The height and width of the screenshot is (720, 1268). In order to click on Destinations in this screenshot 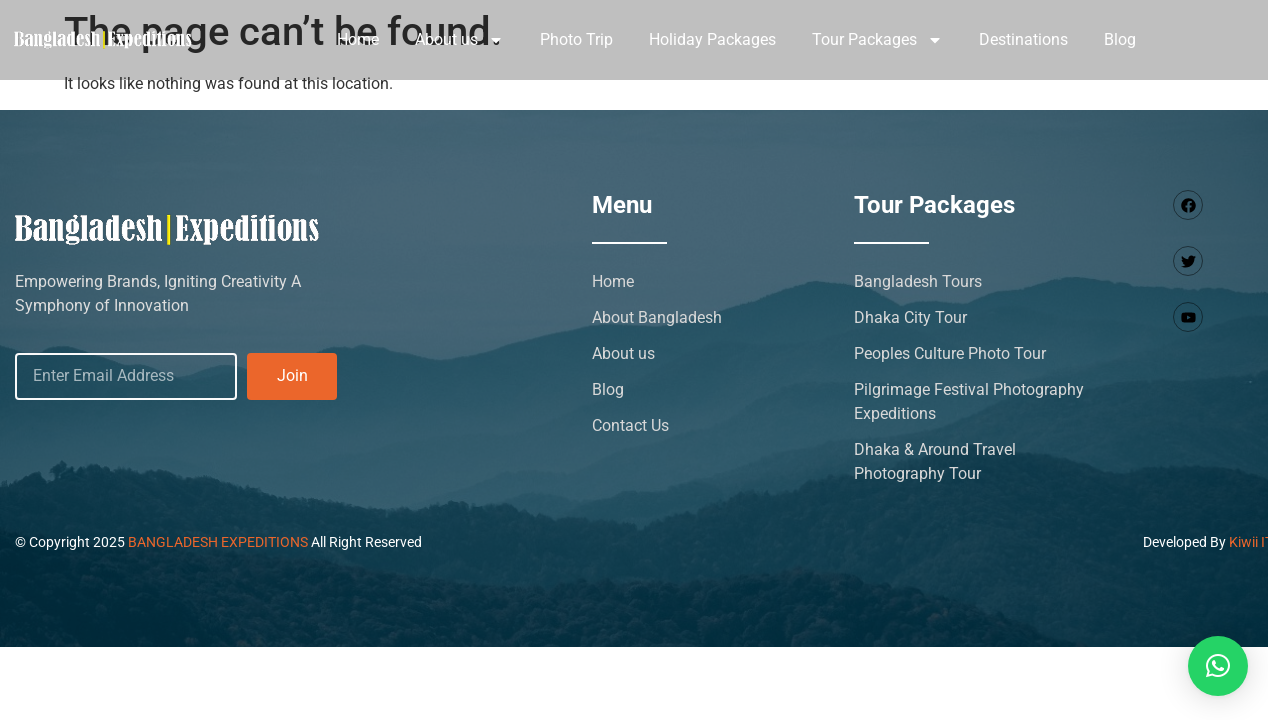, I will do `click(1023, 39)`.